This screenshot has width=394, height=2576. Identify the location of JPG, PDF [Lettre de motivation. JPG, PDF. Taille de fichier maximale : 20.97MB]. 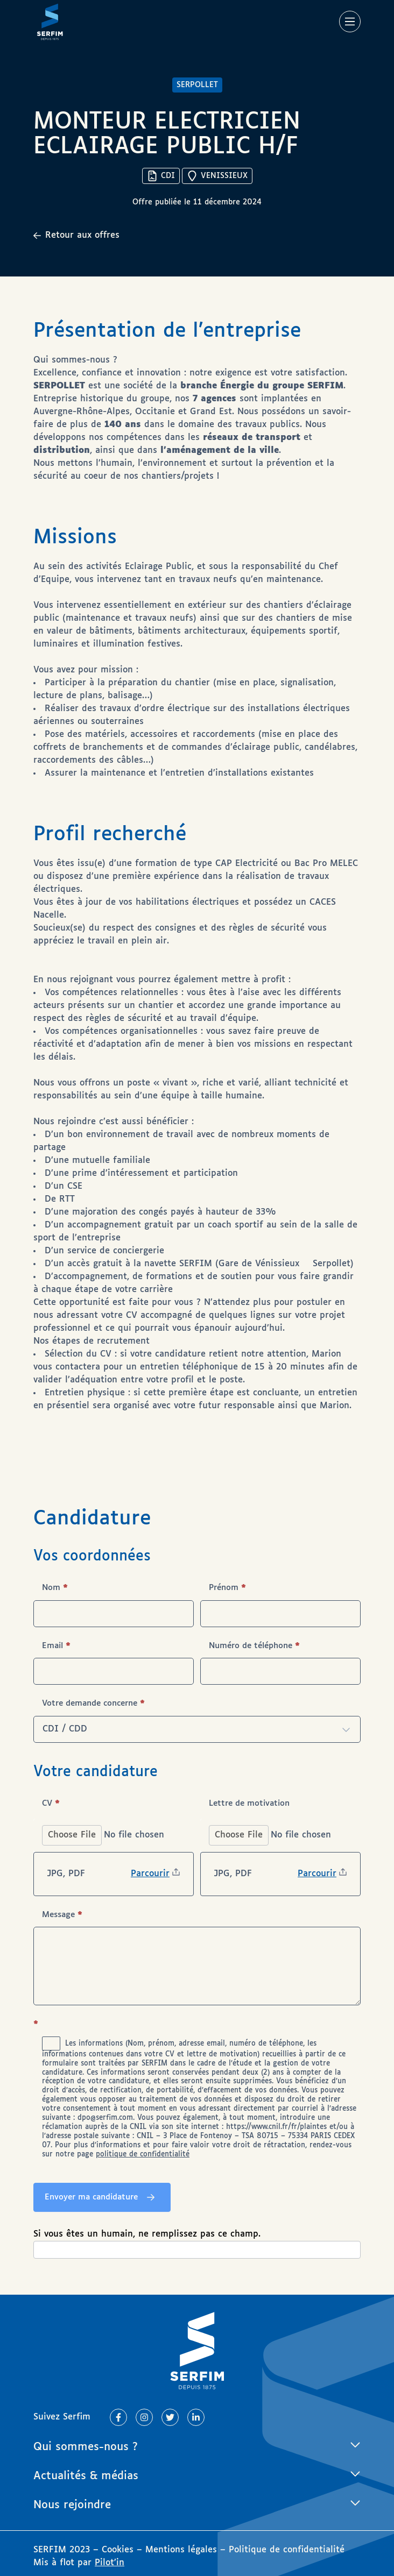
(233, 1873).